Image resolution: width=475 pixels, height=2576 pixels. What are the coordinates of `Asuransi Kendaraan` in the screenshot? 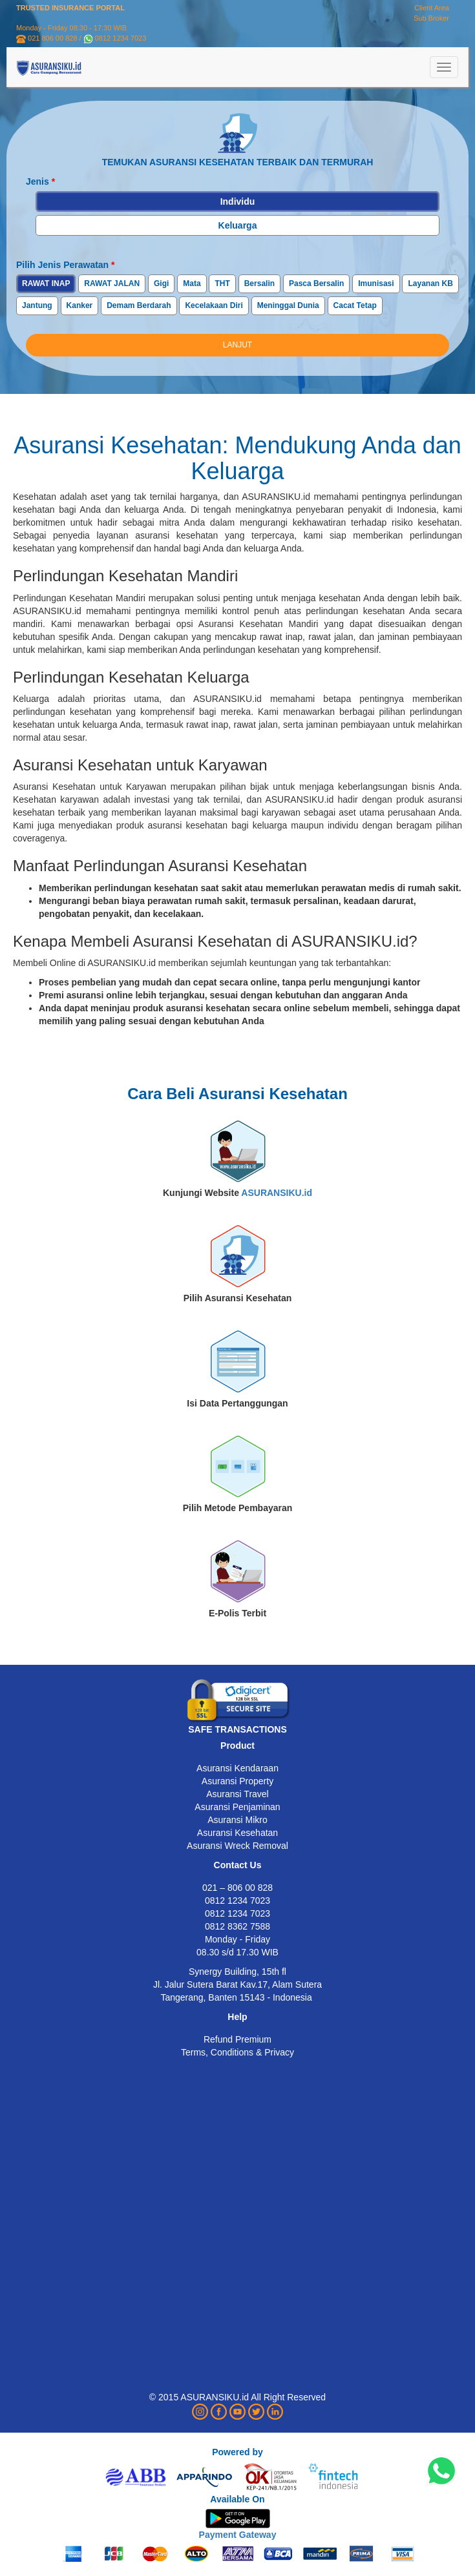 It's located at (237, 1768).